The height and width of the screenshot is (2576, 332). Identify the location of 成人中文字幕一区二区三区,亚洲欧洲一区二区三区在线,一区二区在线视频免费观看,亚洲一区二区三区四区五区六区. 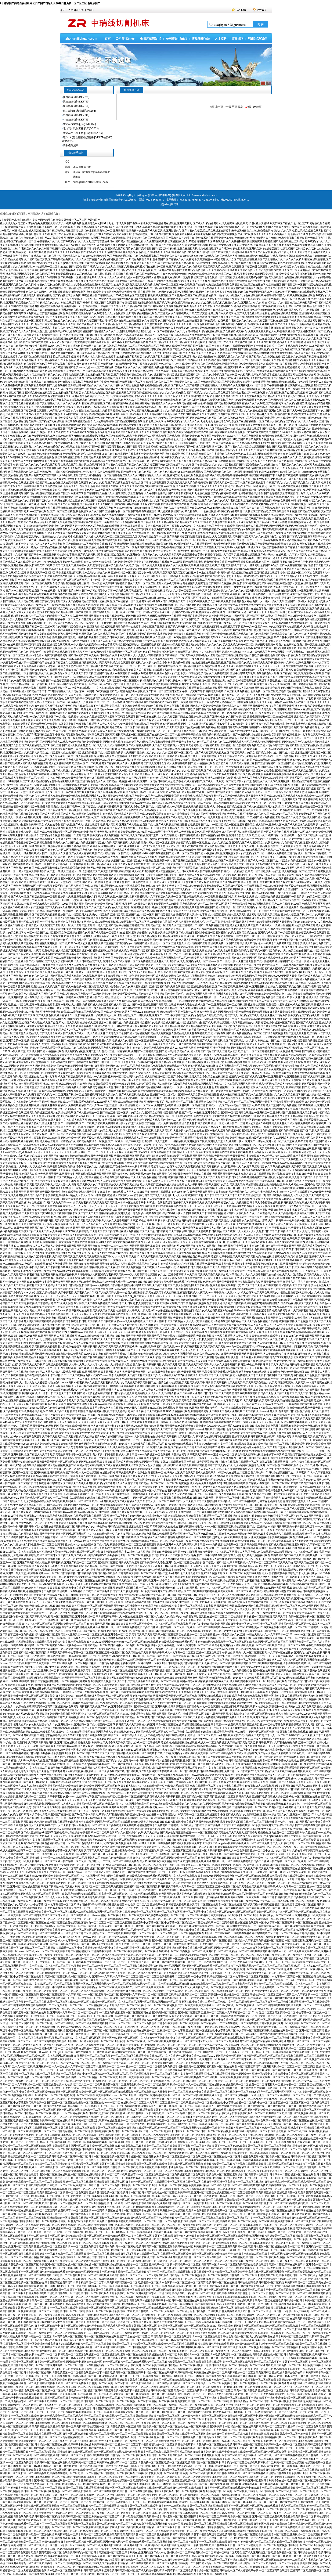
(122, 1940).